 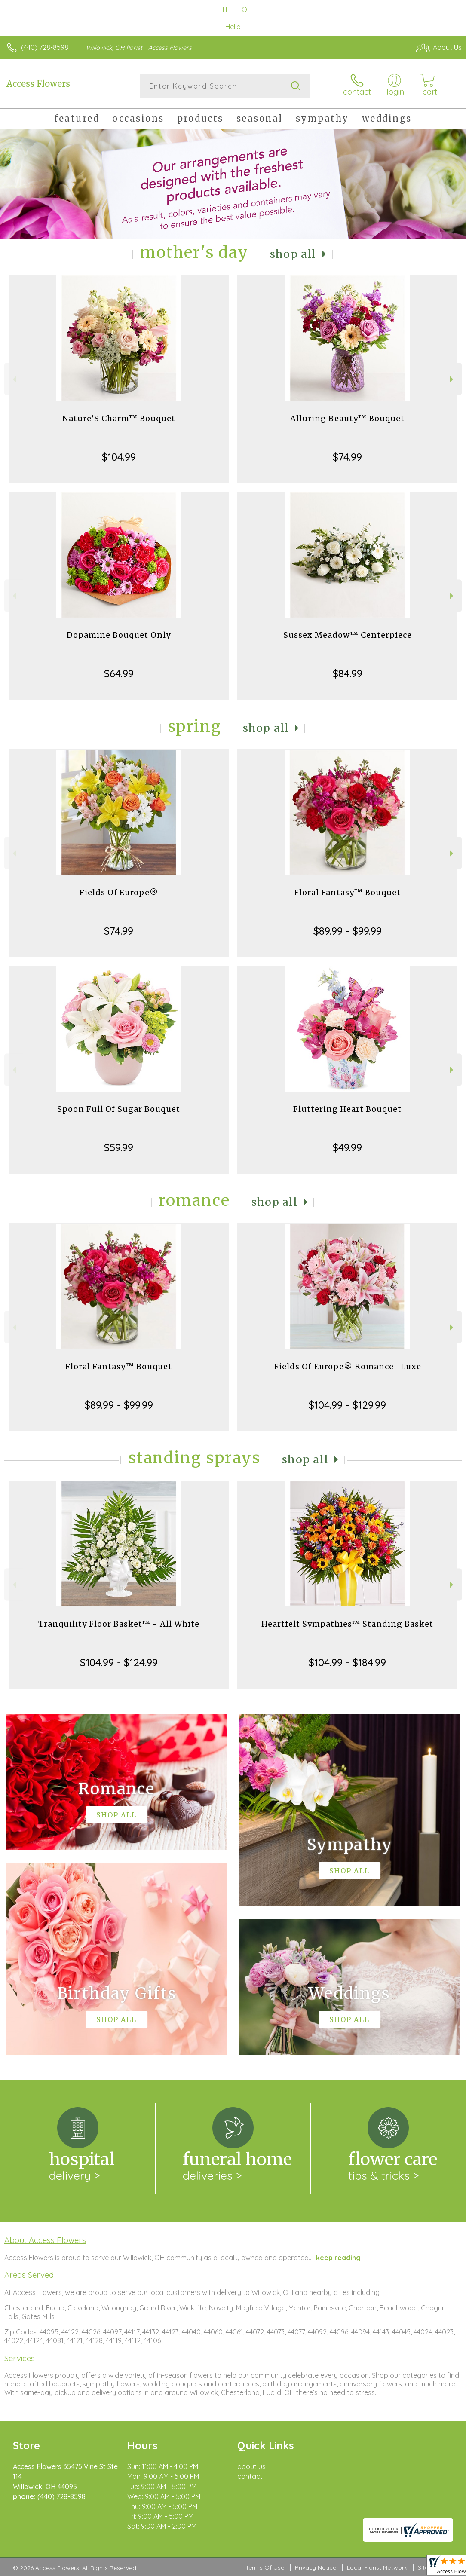 I want to click on $74.99, so click(x=347, y=456).